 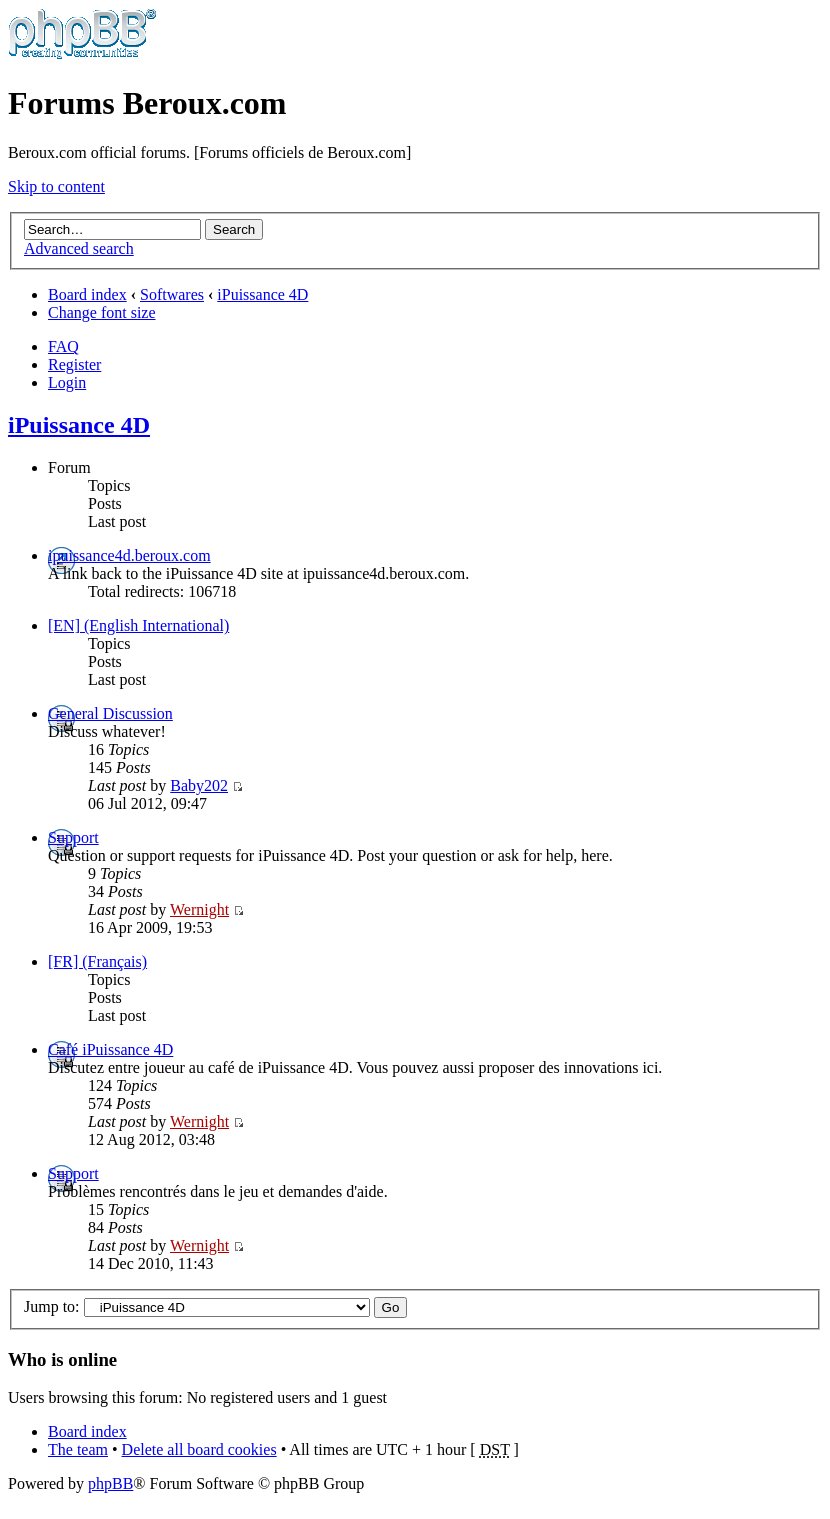 What do you see at coordinates (110, 1049) in the screenshot?
I see `Café iPuissance 4D` at bounding box center [110, 1049].